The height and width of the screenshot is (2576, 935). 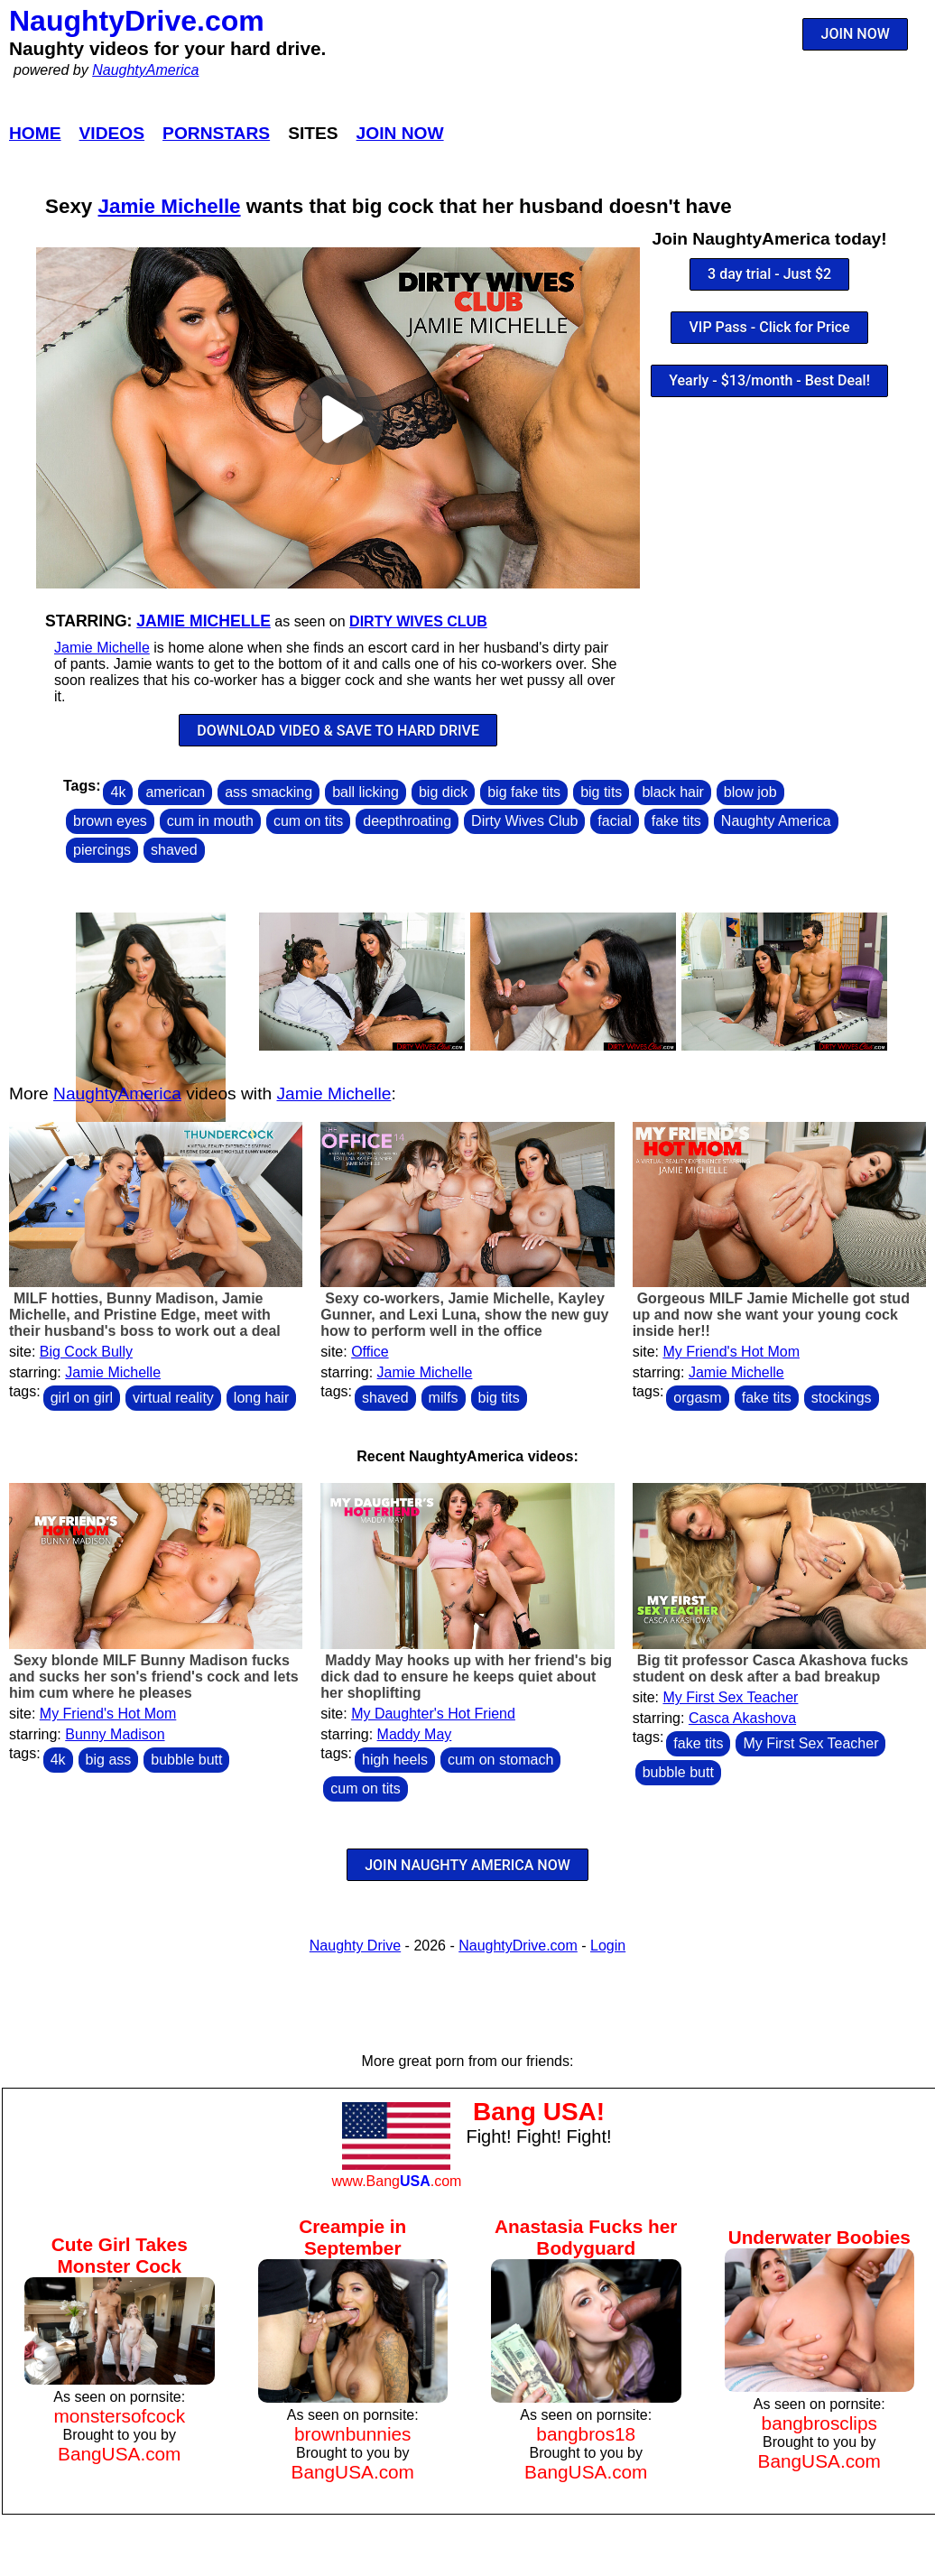 What do you see at coordinates (585, 2433) in the screenshot?
I see `bangbros18` at bounding box center [585, 2433].